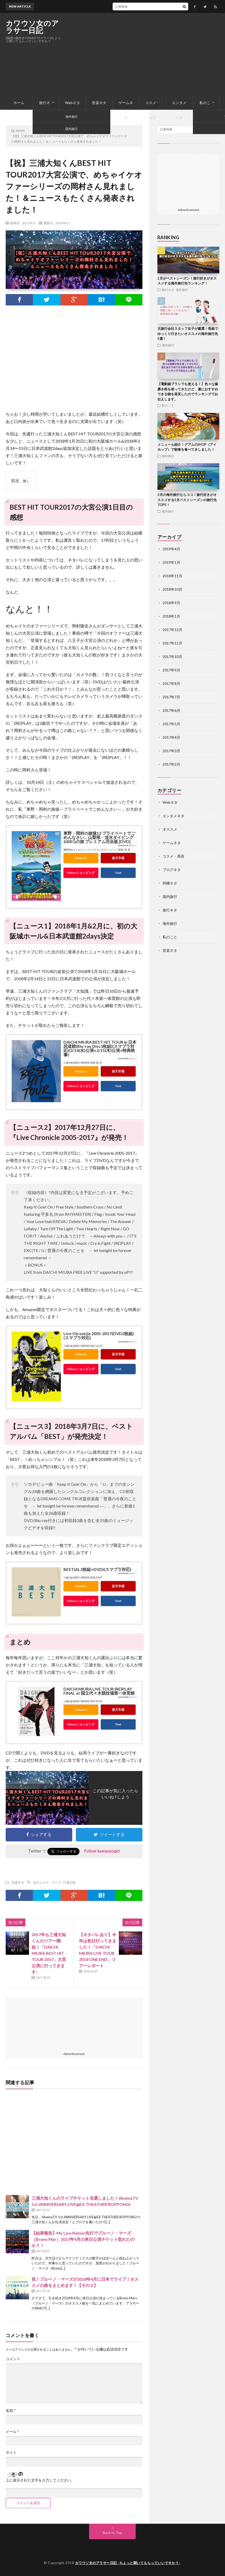 This screenshot has width=225, height=2576. What do you see at coordinates (112, 2532) in the screenshot?
I see `Back to Top` at bounding box center [112, 2532].